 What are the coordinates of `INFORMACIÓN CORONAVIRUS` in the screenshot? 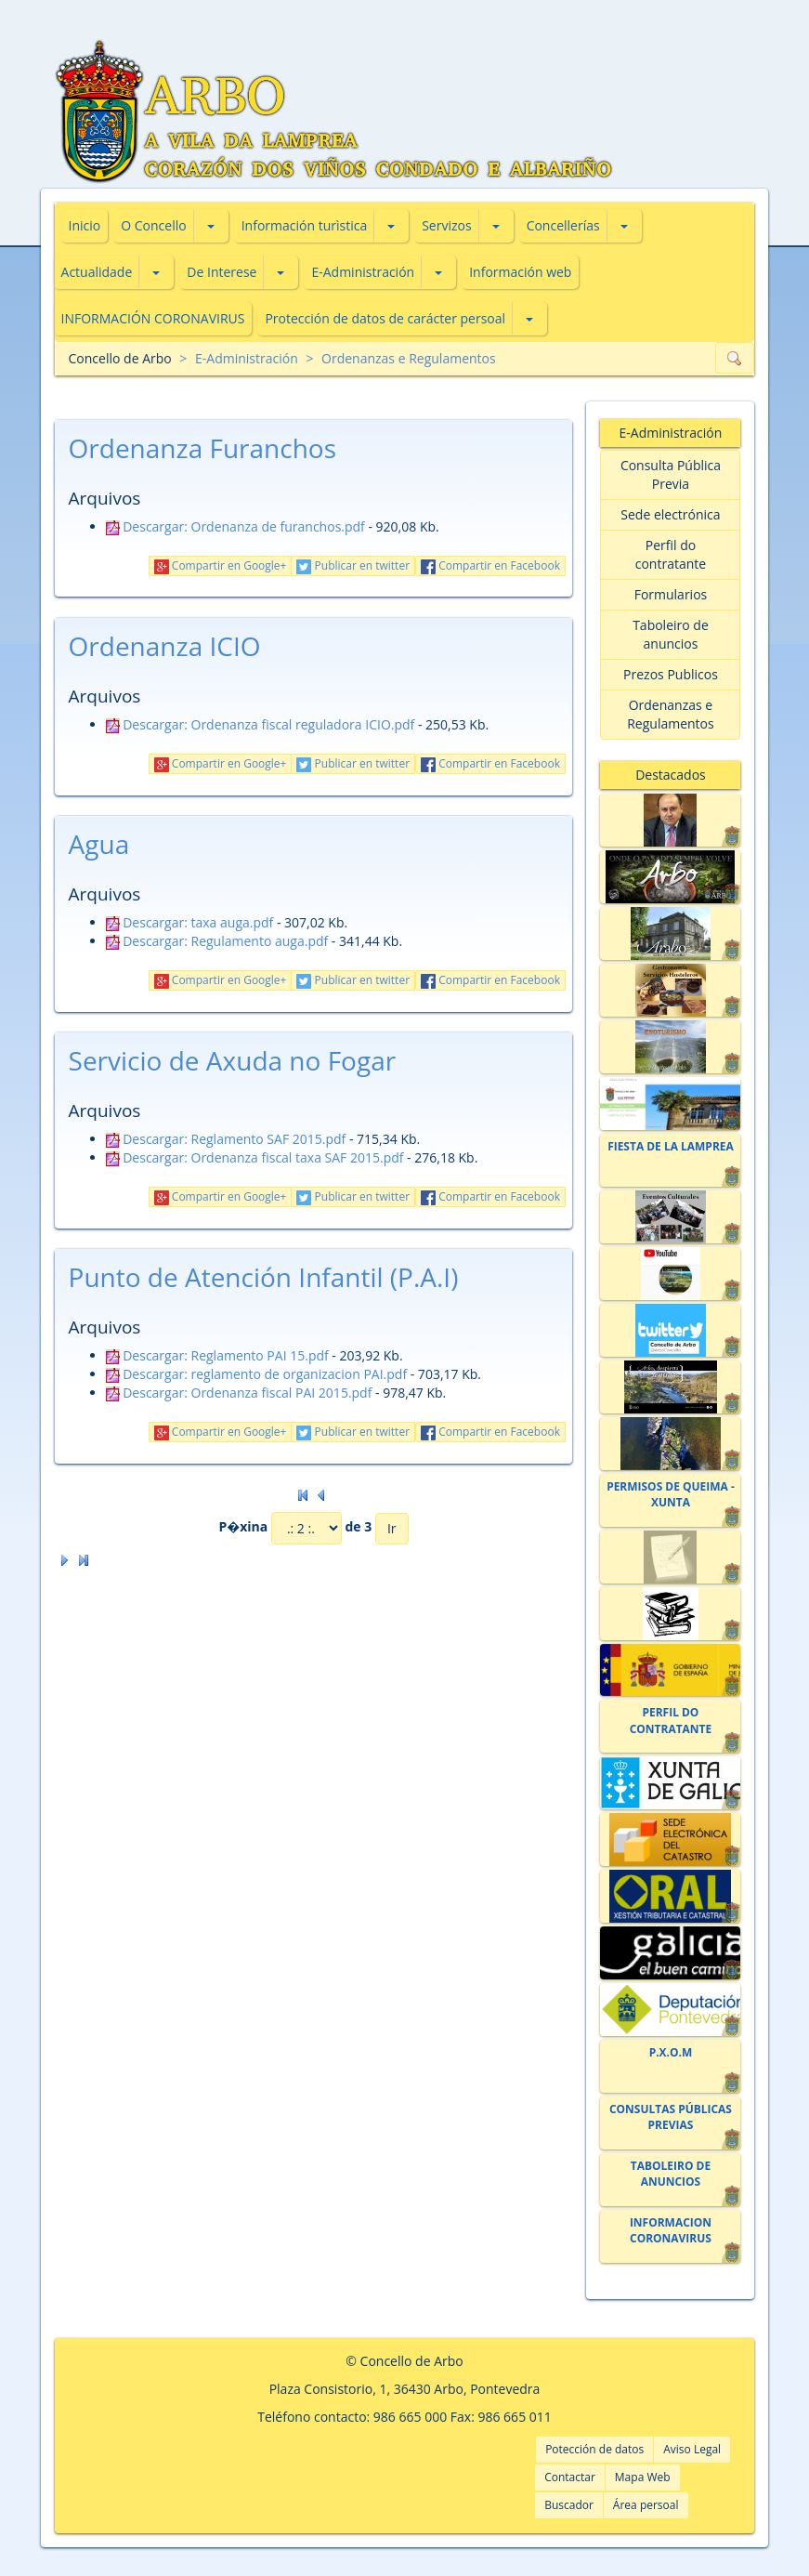 It's located at (153, 318).